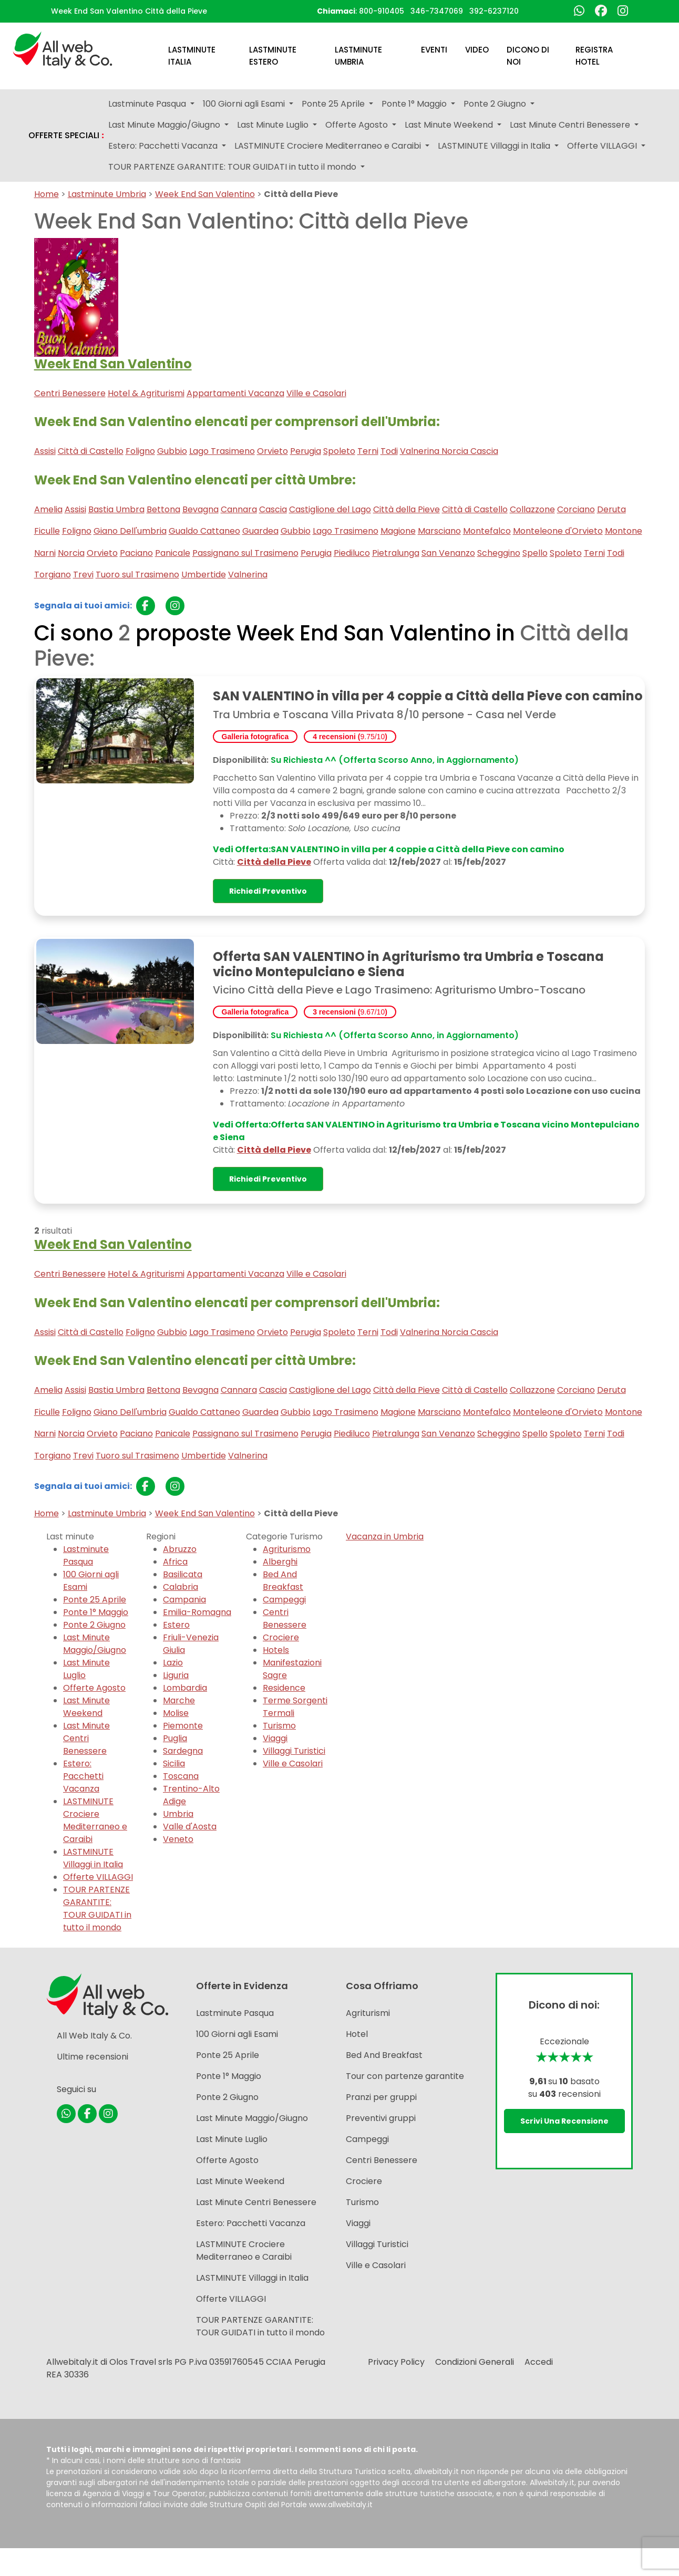 Image resolution: width=679 pixels, height=2576 pixels. I want to click on Hotel, so click(357, 2034).